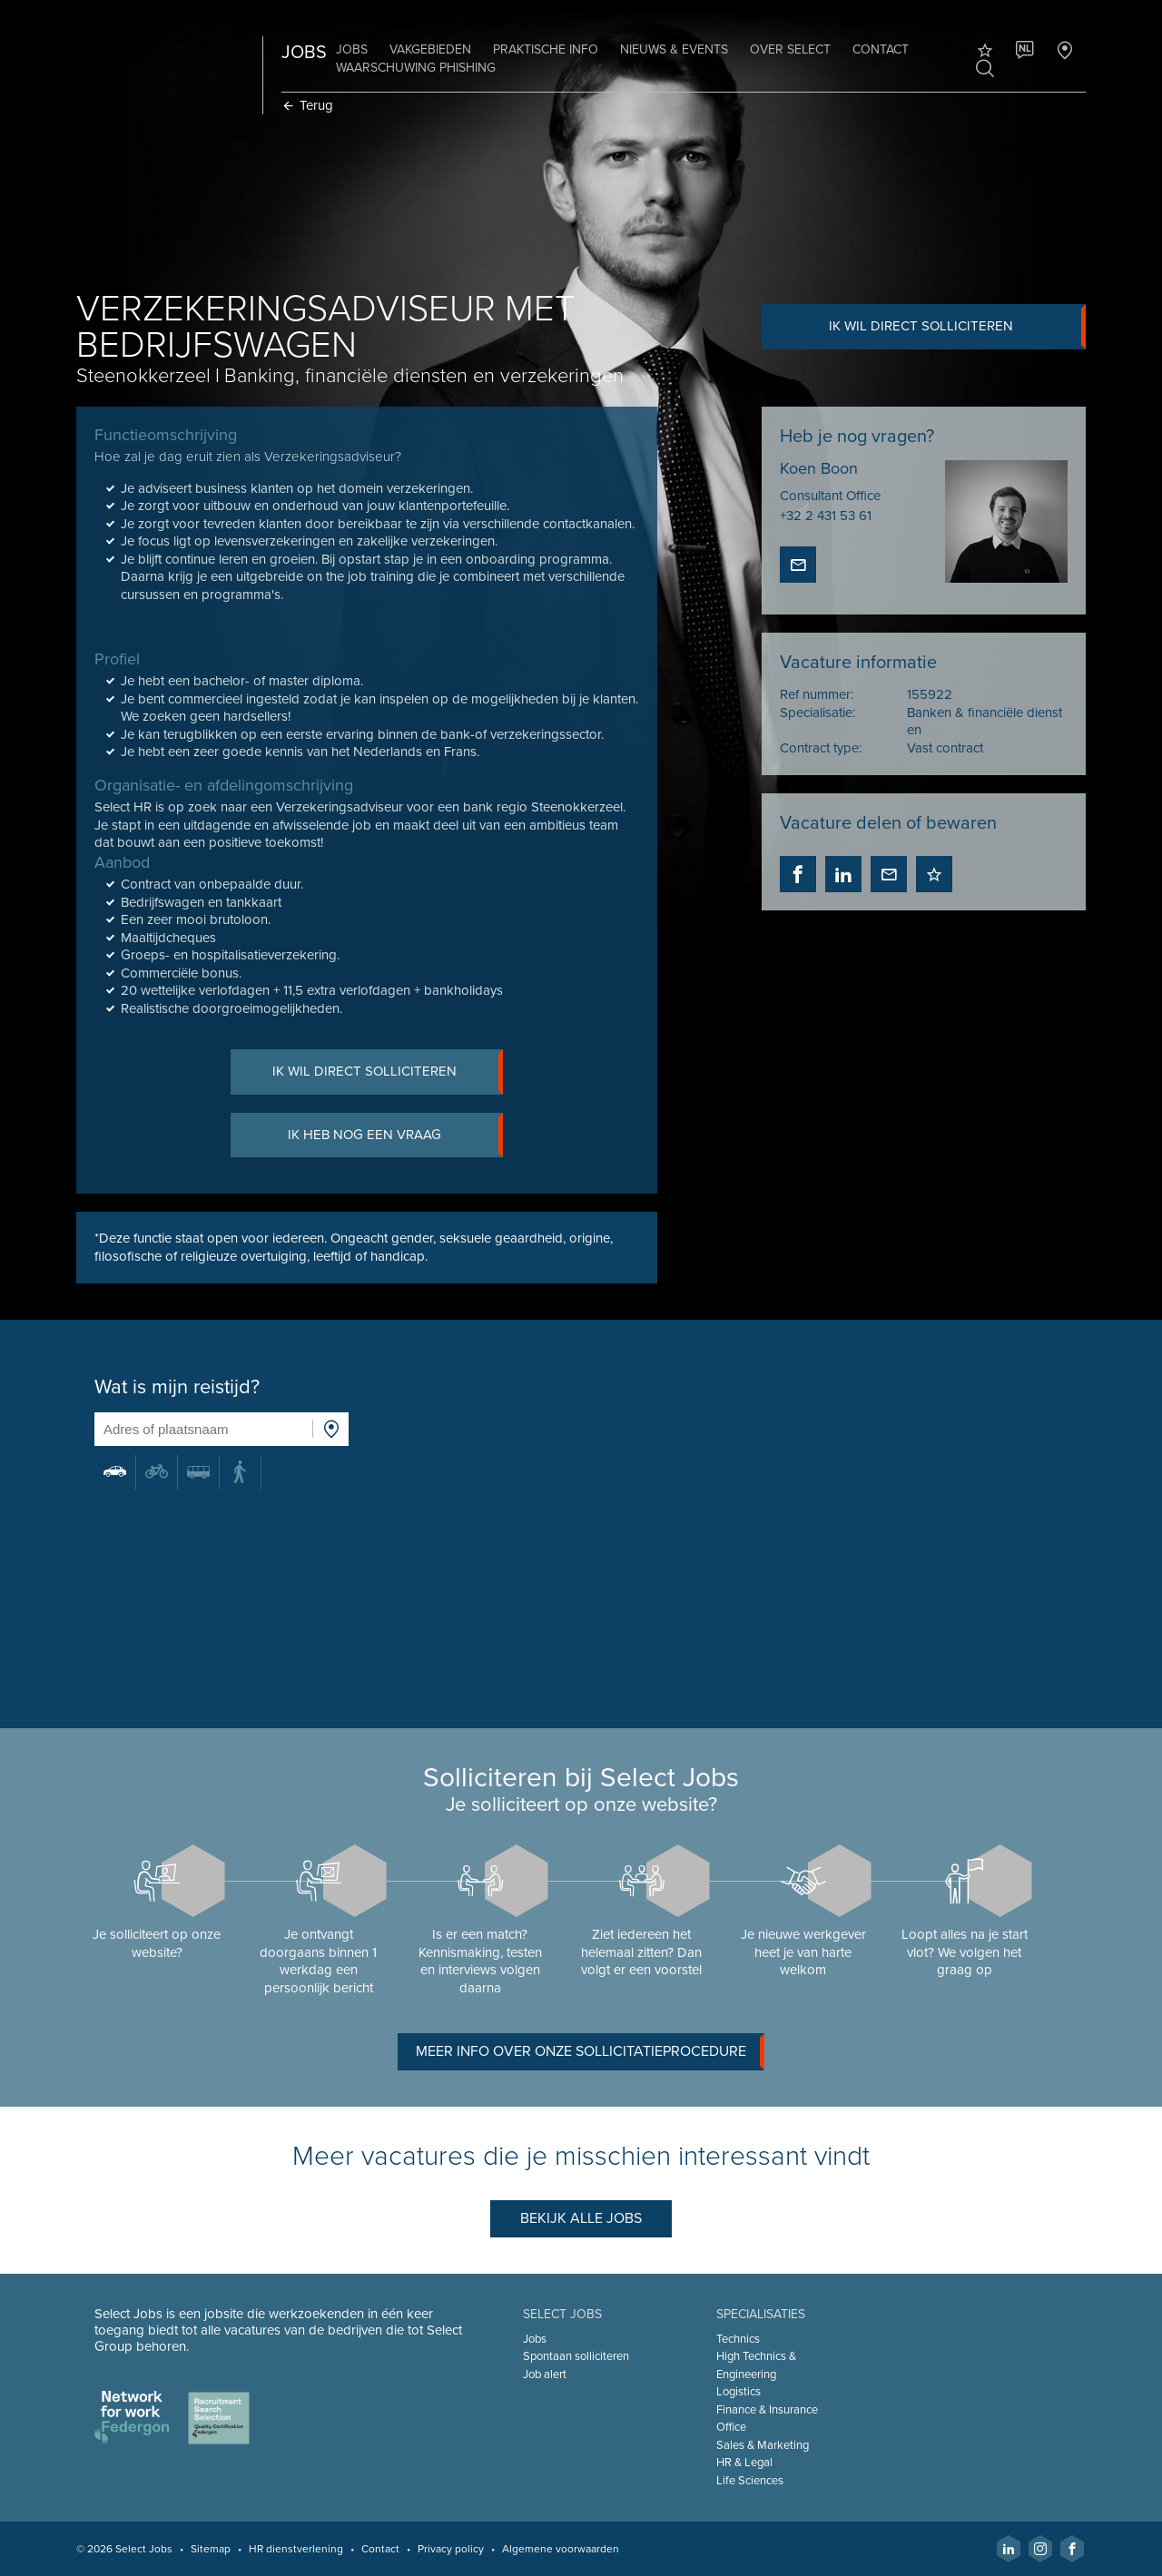 The height and width of the screenshot is (2576, 1162). Describe the element at coordinates (430, 49) in the screenshot. I see `Vakgebieden` at that location.